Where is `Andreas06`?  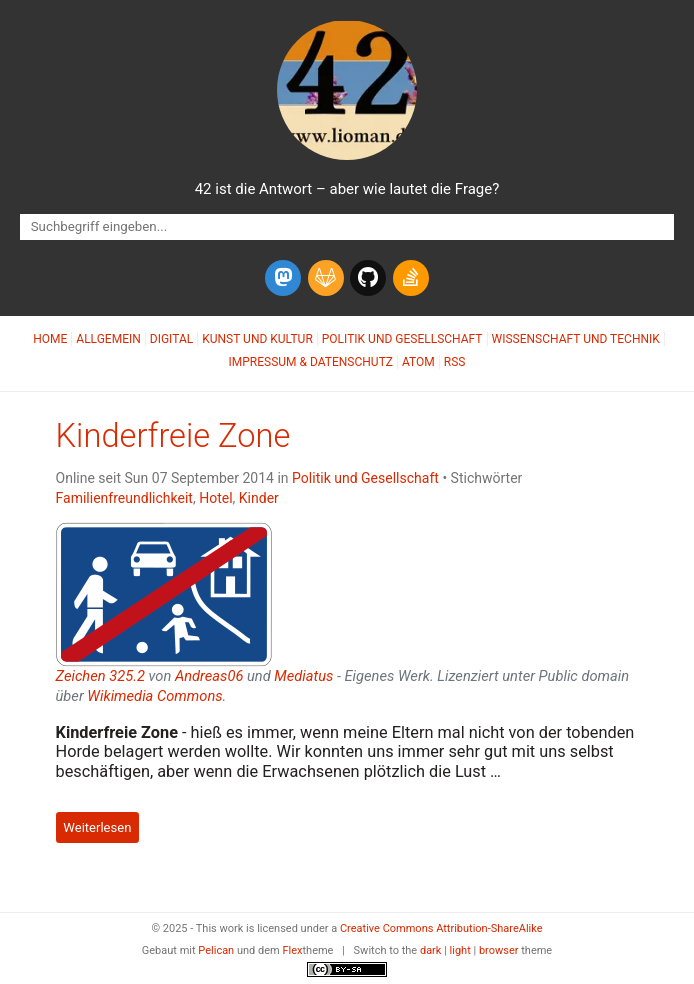
Andreas06 is located at coordinates (209, 676).